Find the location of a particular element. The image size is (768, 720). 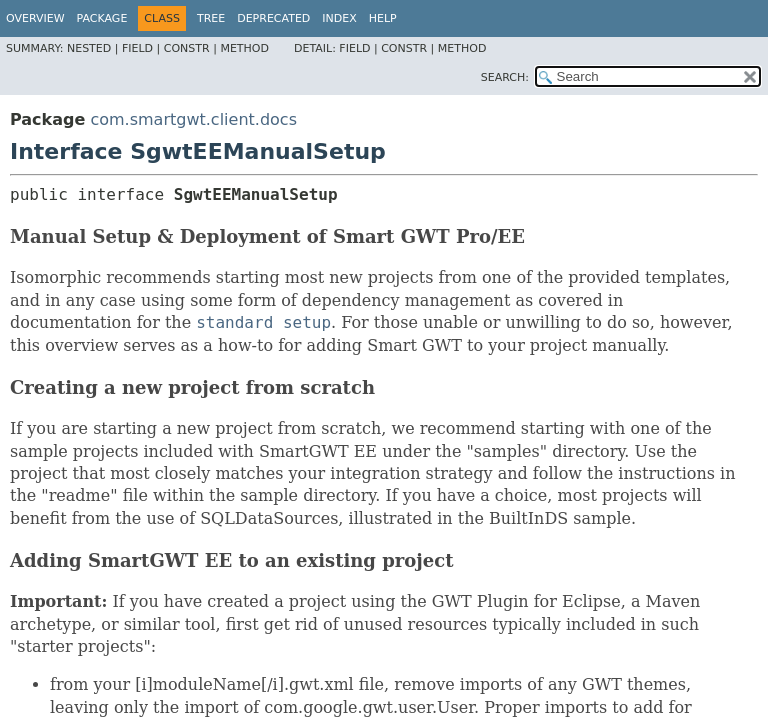

Tree is located at coordinates (211, 18).